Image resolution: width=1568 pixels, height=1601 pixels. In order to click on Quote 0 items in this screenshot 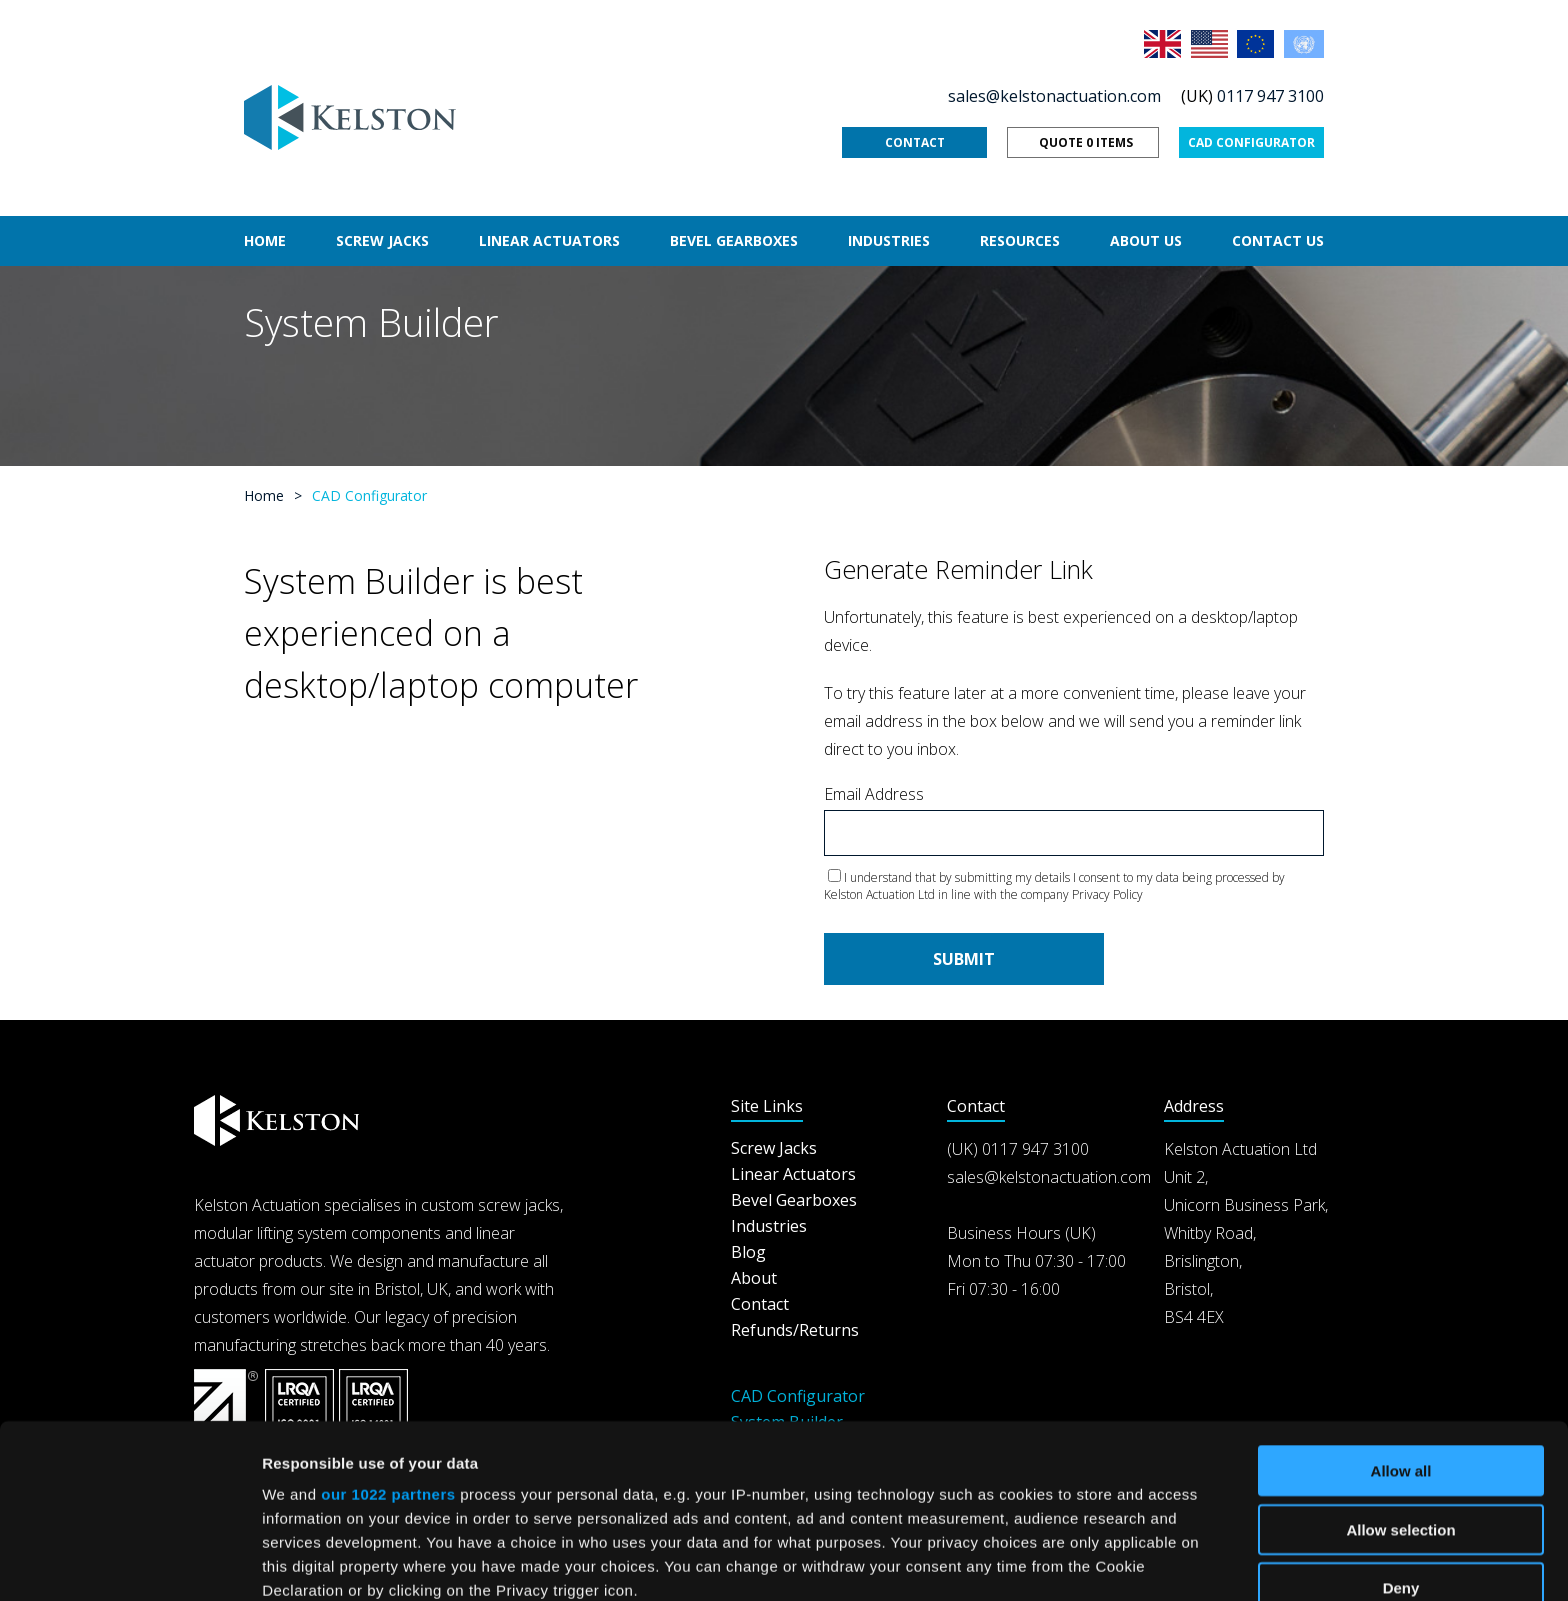, I will do `click(1086, 142)`.